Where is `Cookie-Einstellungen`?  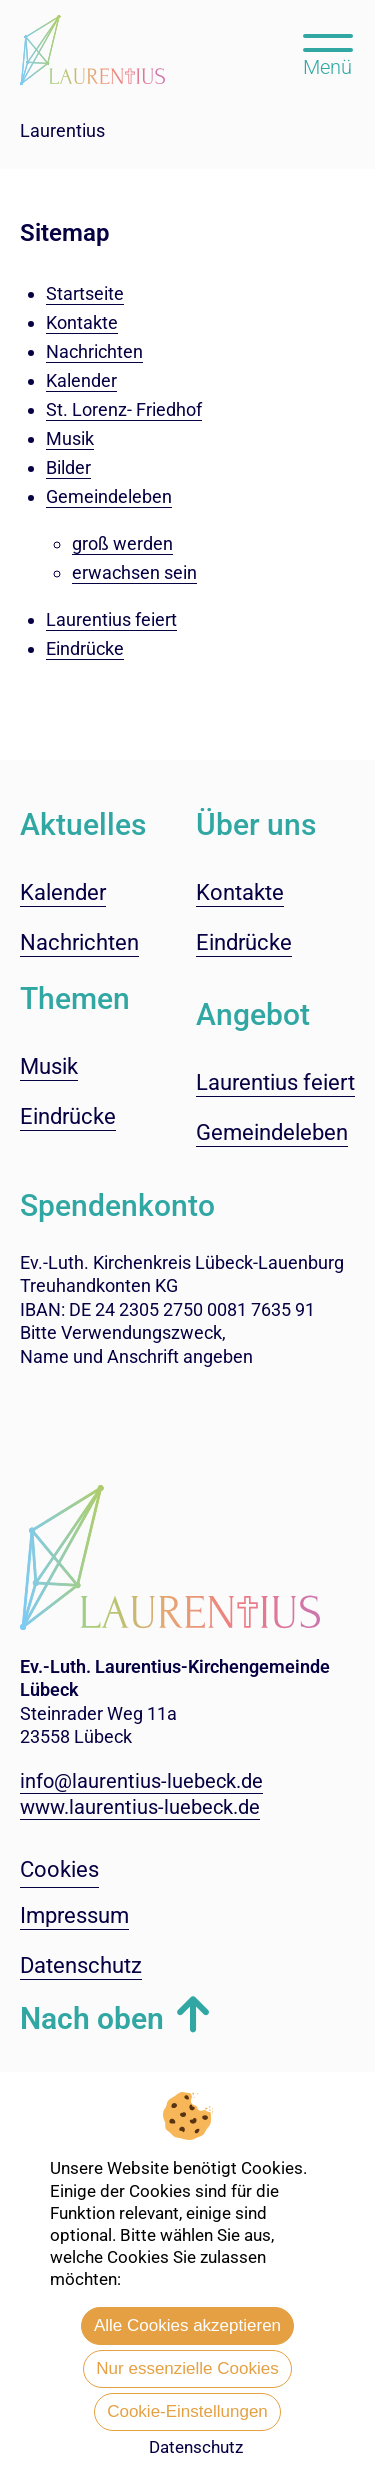 Cookie-Einstellungen is located at coordinates (187, 2411).